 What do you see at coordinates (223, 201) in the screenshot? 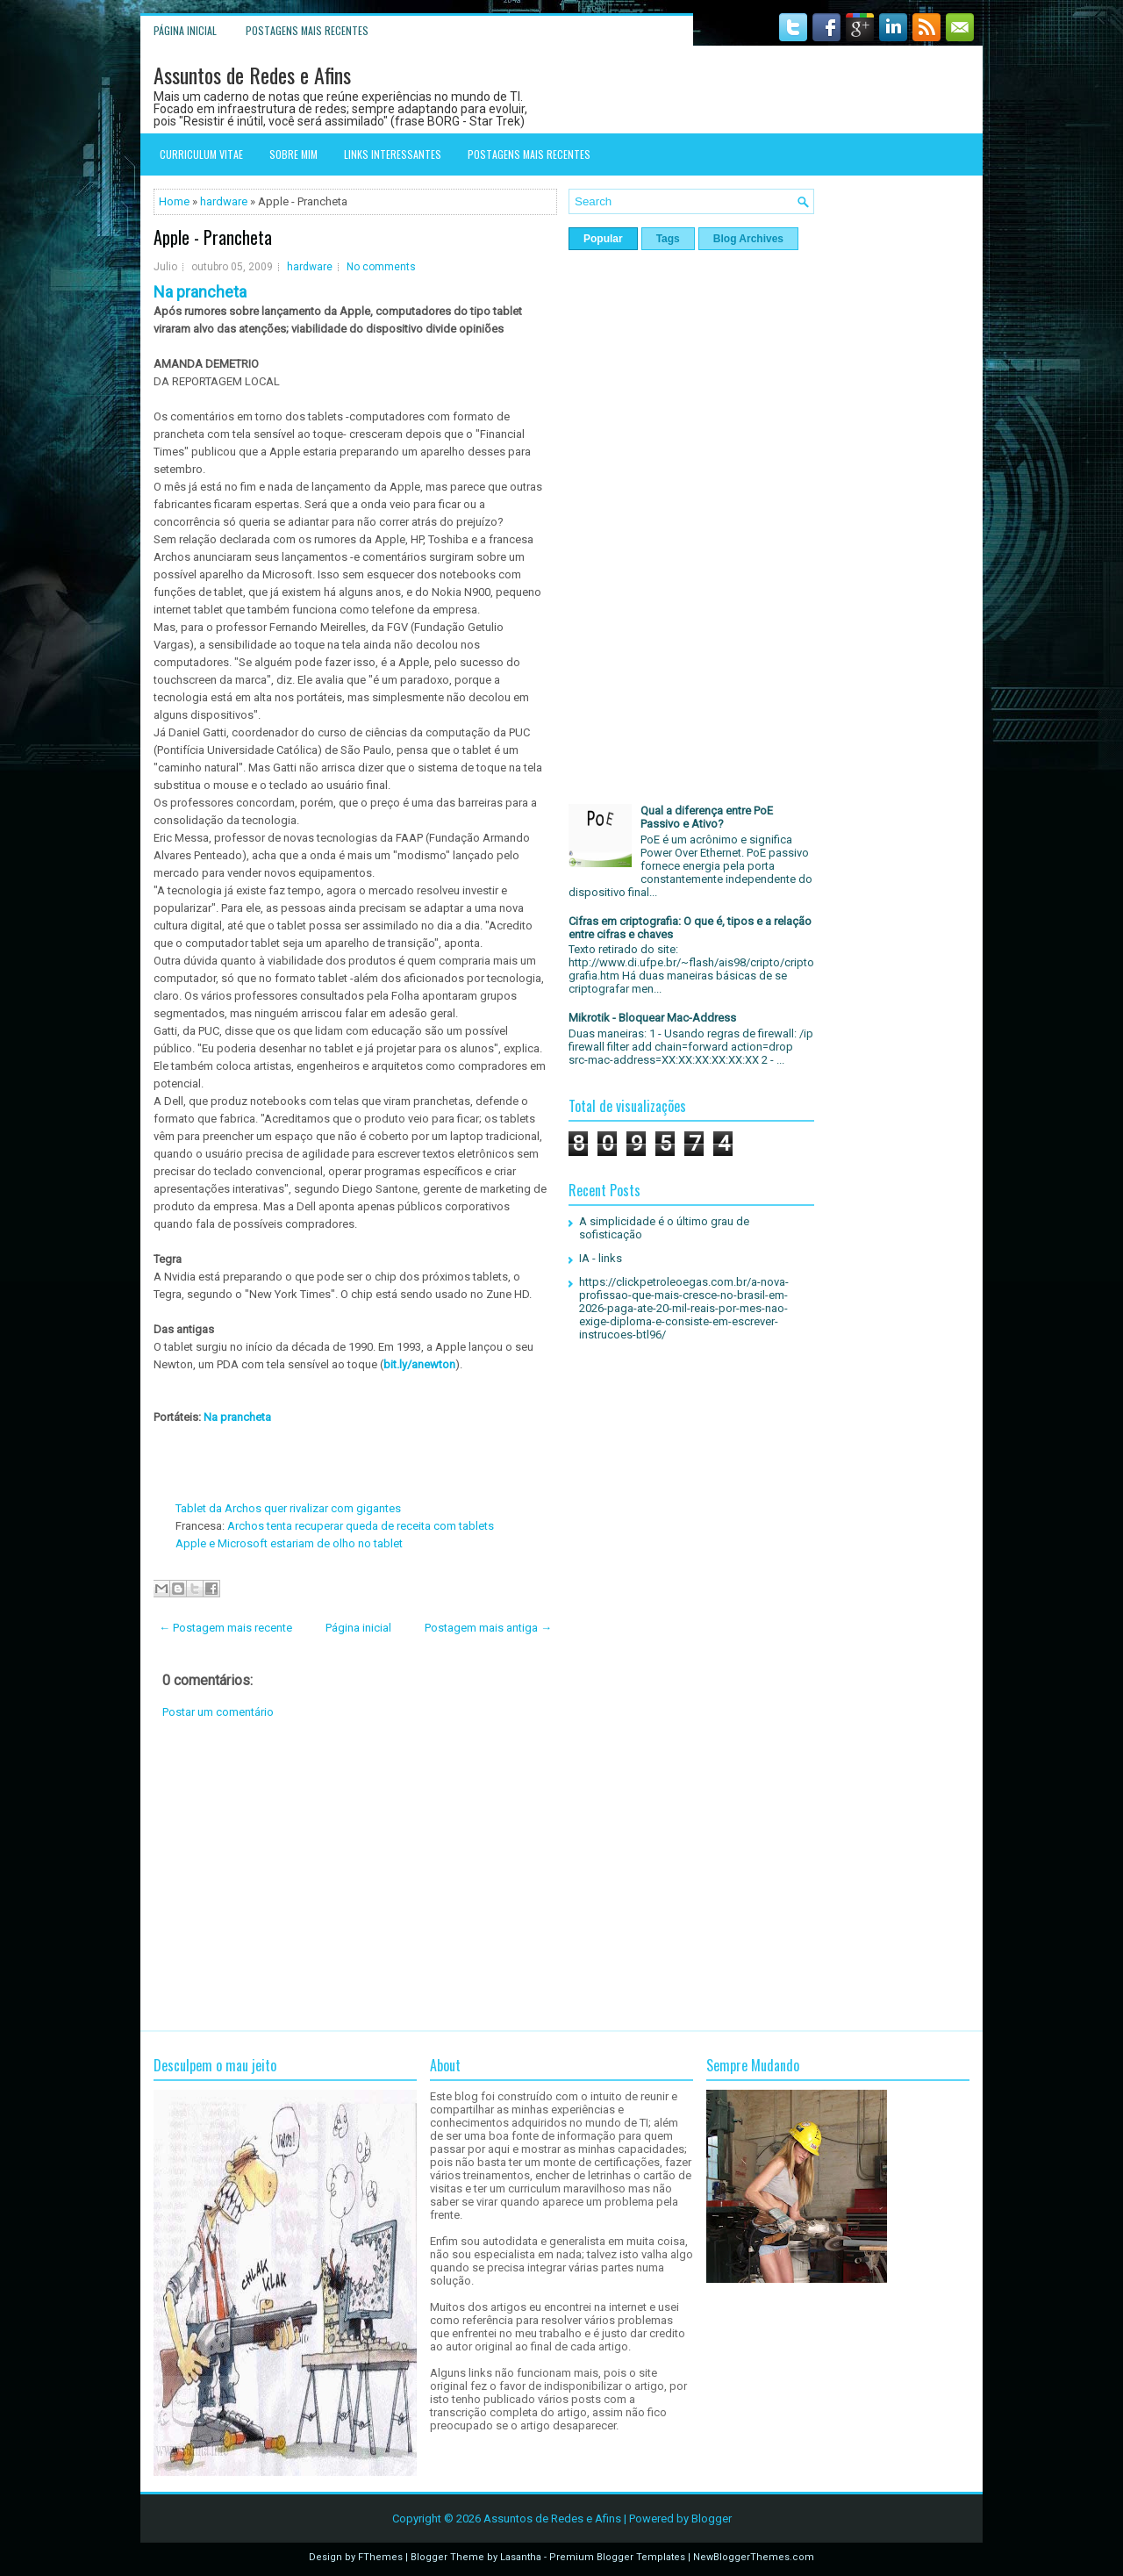
I see `hardware` at bounding box center [223, 201].